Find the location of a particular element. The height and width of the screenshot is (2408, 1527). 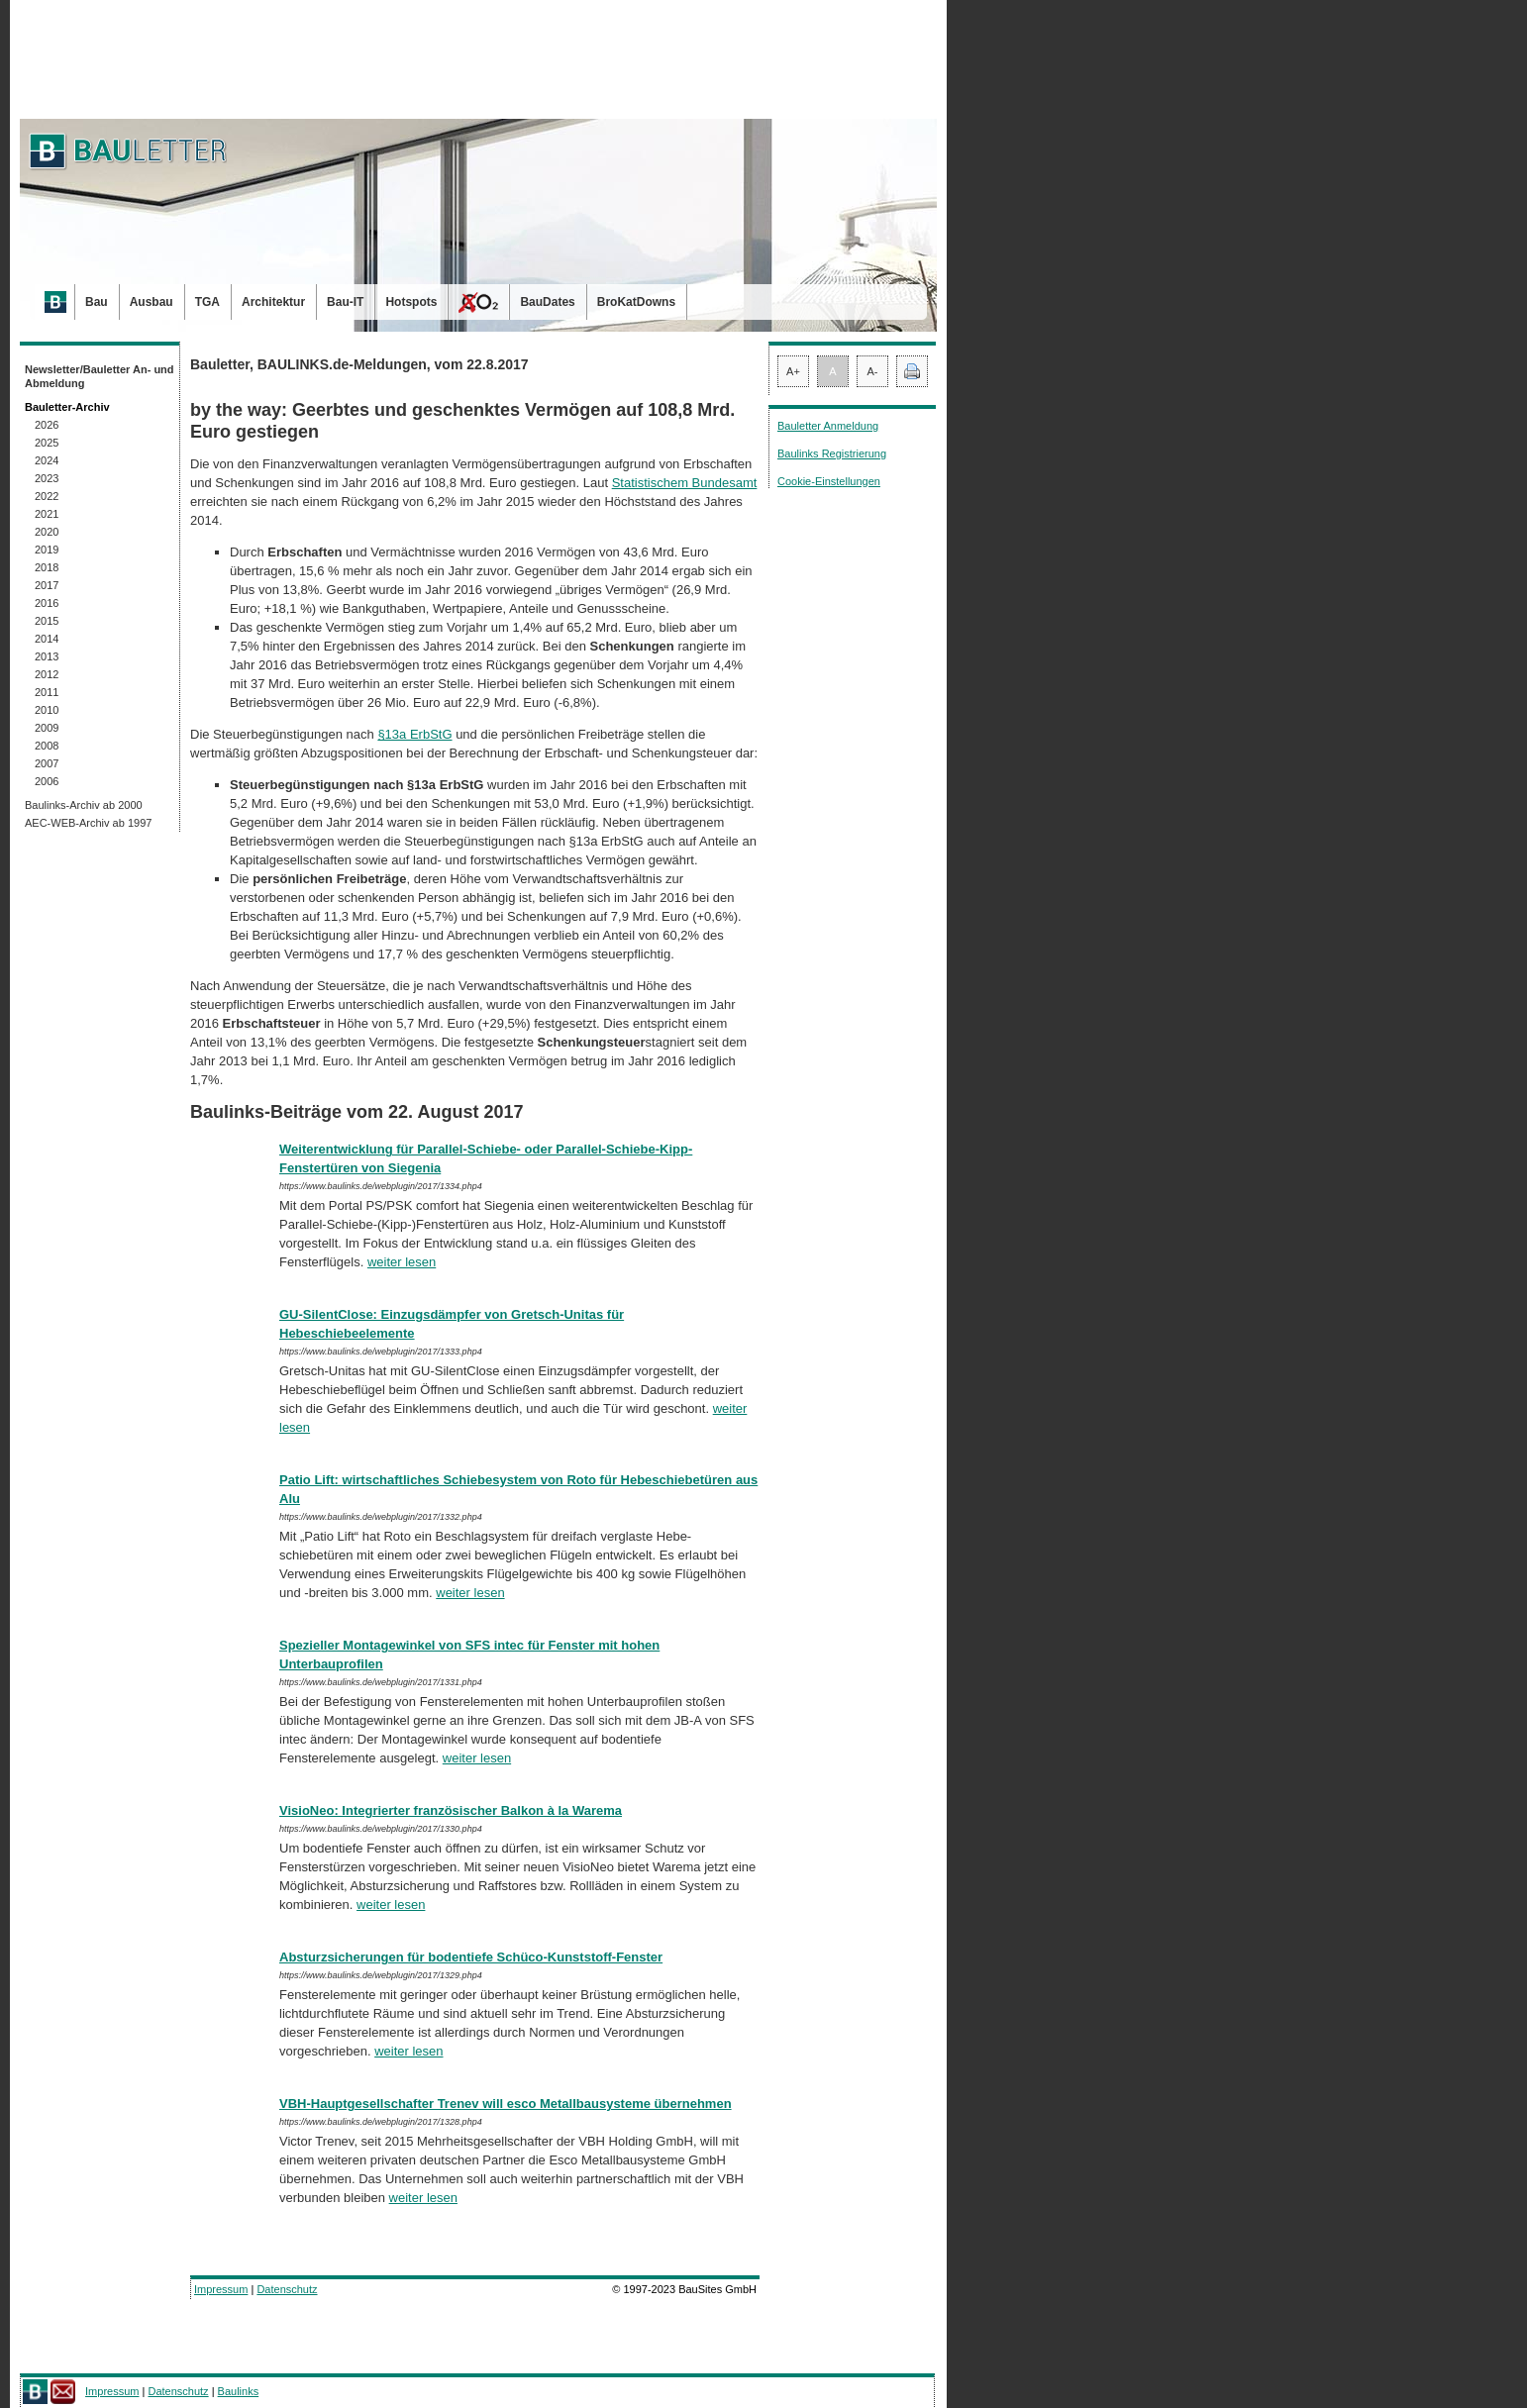

Bau is located at coordinates (96, 302).